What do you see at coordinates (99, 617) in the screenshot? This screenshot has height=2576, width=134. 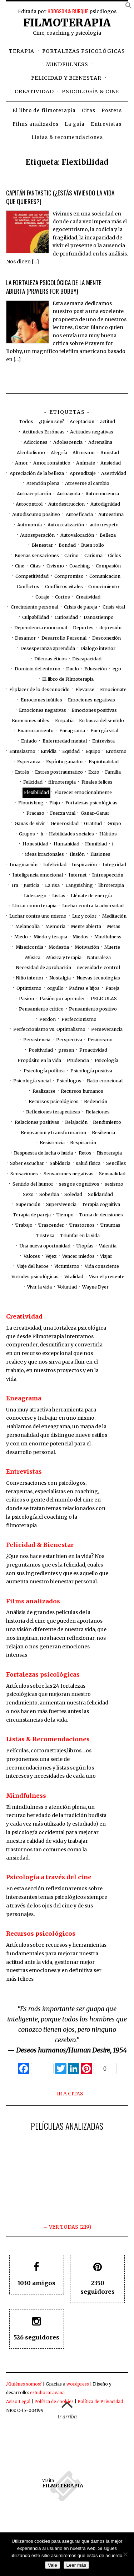 I see `Danostiempo` at bounding box center [99, 617].